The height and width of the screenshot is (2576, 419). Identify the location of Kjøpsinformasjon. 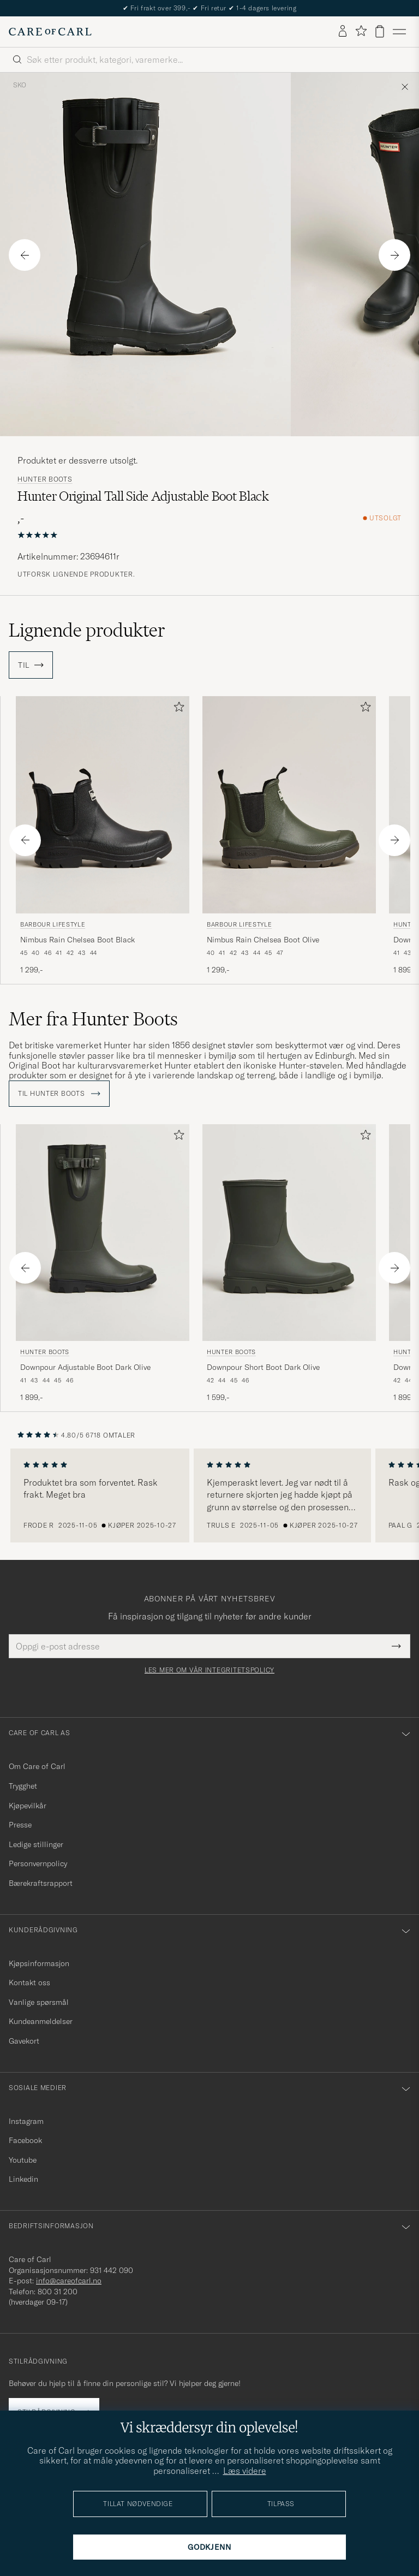
(39, 1963).